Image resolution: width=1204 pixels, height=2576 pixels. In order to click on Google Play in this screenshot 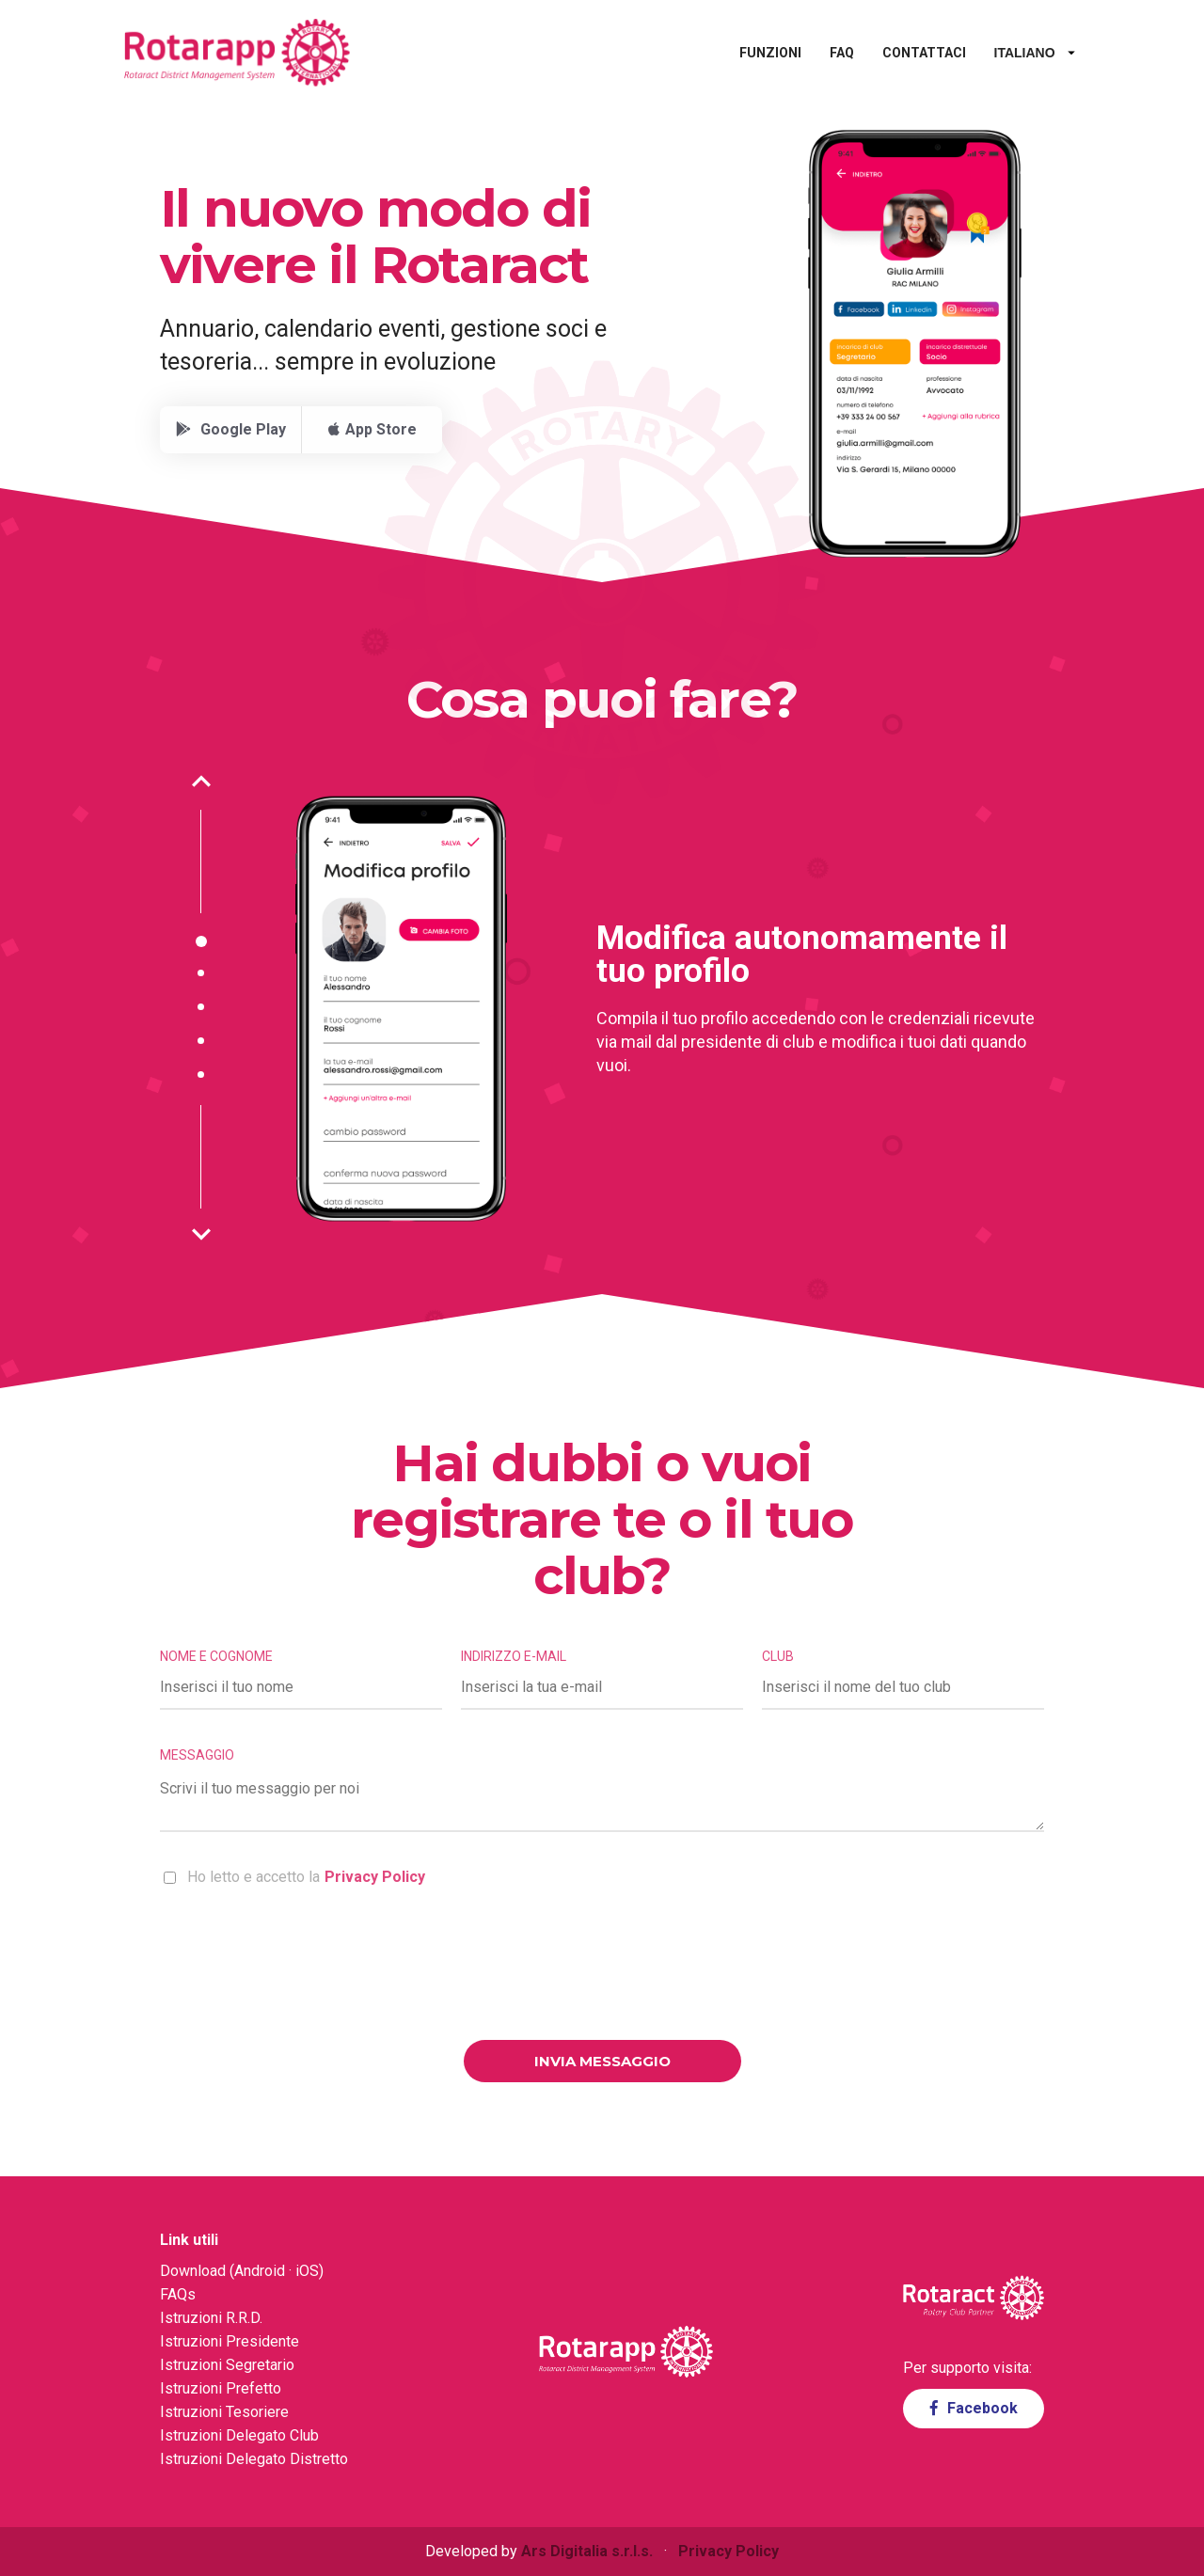, I will do `click(231, 429)`.